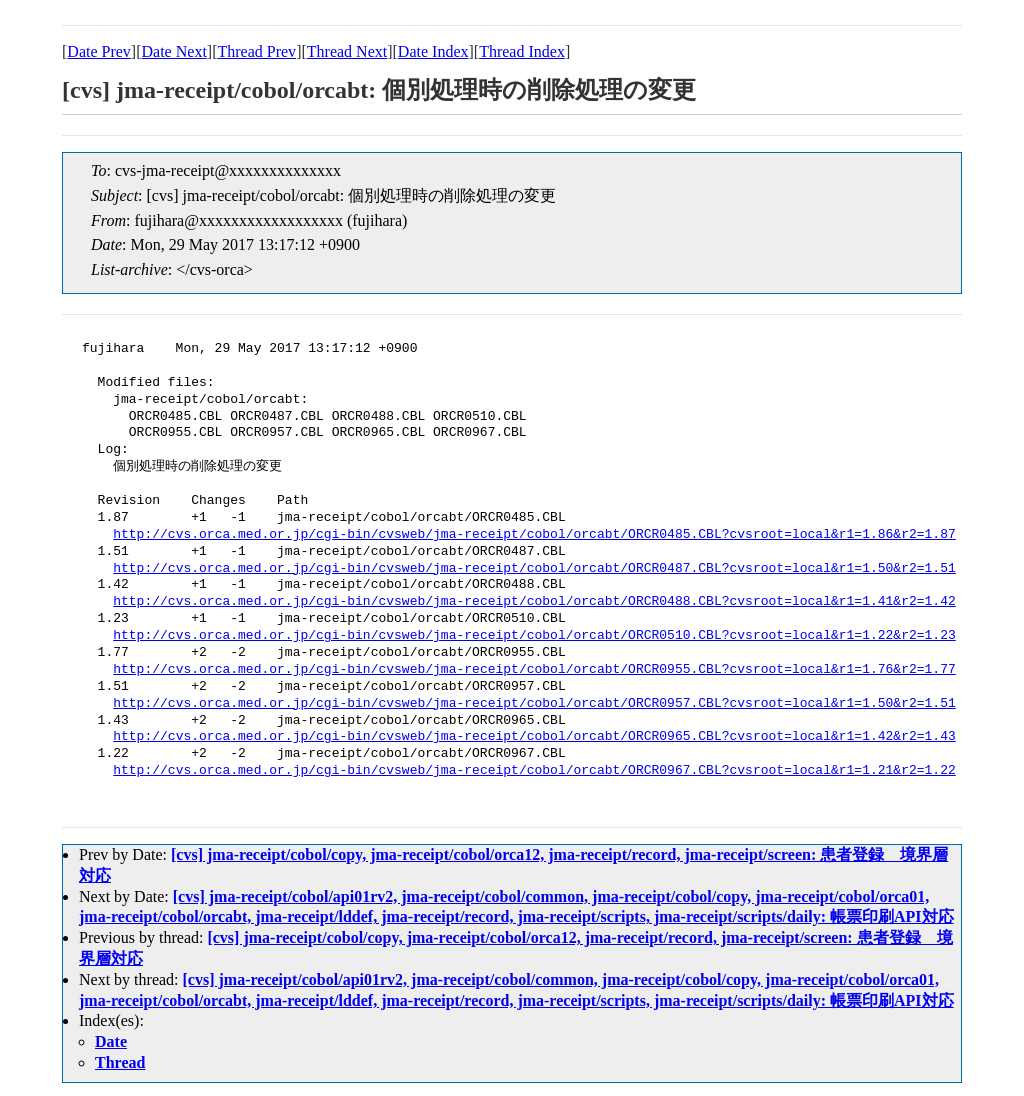 Image resolution: width=1024 pixels, height=1096 pixels. What do you see at coordinates (534, 602) in the screenshot?
I see `http://cvs.orca.med.or.jp/cgi-bin/cvsweb/jma-receipt/cobol/orcabt/ORCR0488.CBL?cvsroot=local&r1=1.41&r2=1.42` at bounding box center [534, 602].